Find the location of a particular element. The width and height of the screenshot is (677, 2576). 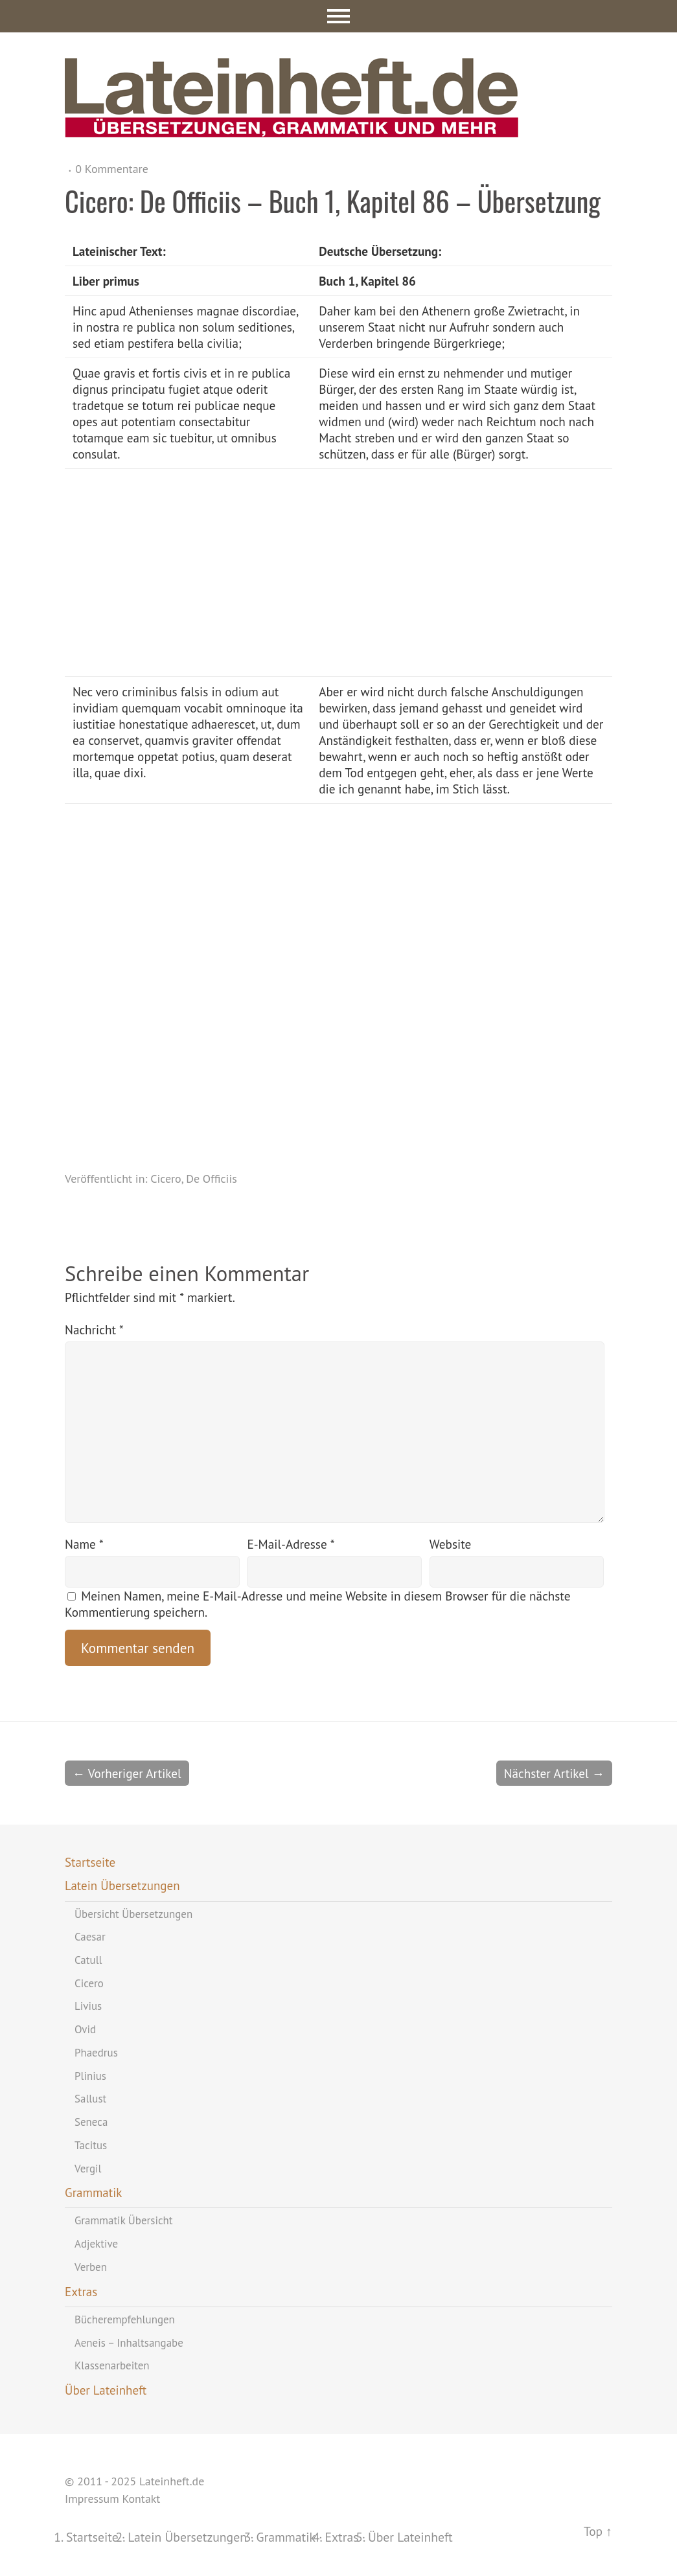

Latein Übersetzungen is located at coordinates (122, 1885).